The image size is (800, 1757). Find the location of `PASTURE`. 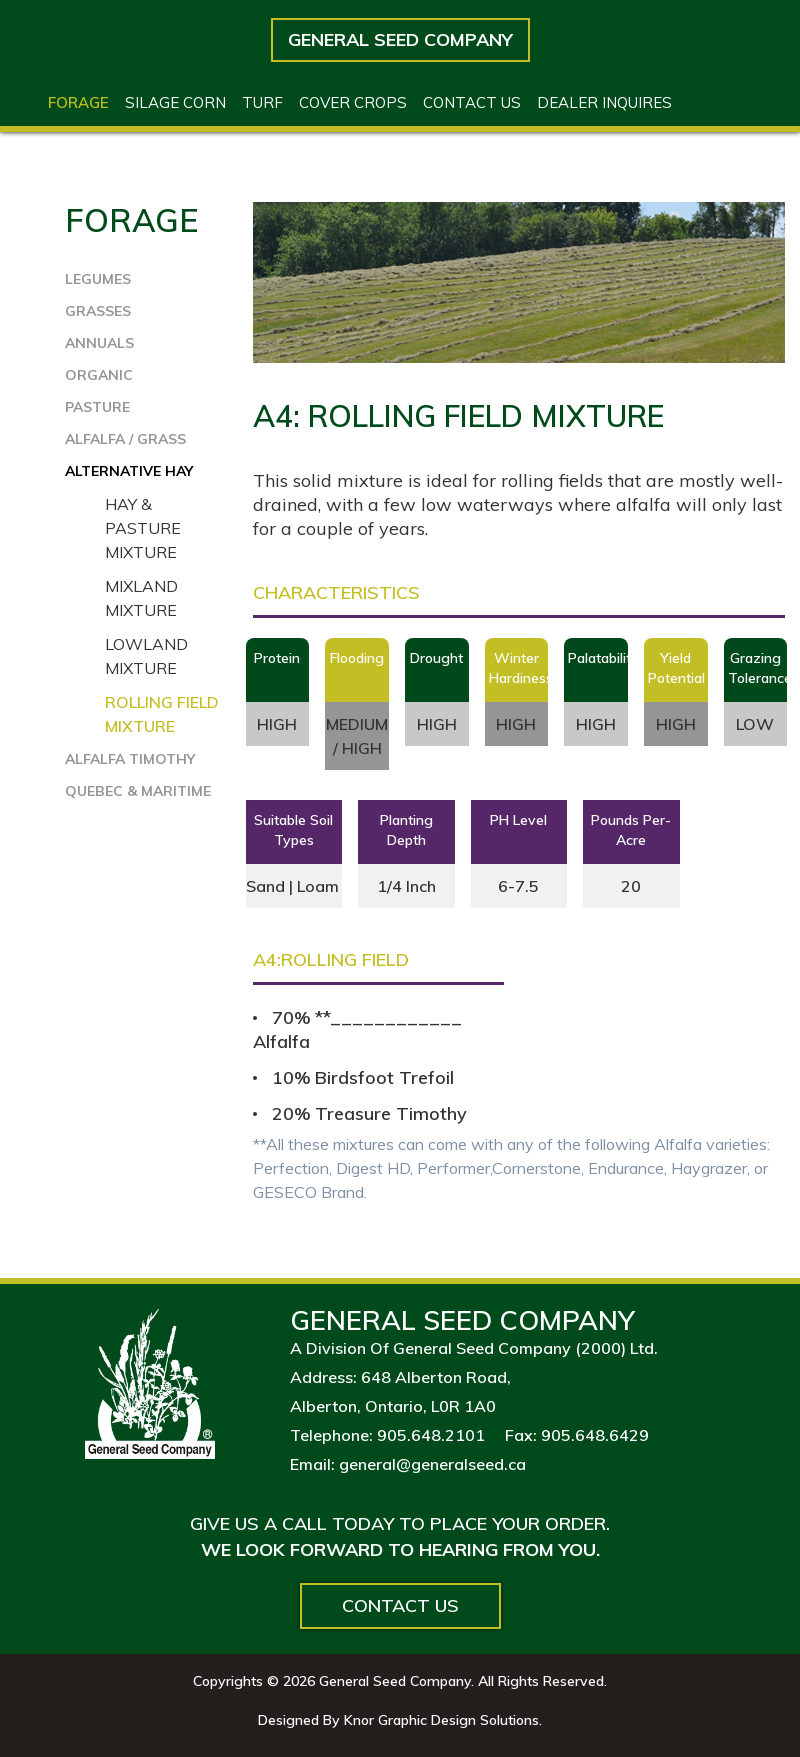

PASTURE is located at coordinates (97, 407).